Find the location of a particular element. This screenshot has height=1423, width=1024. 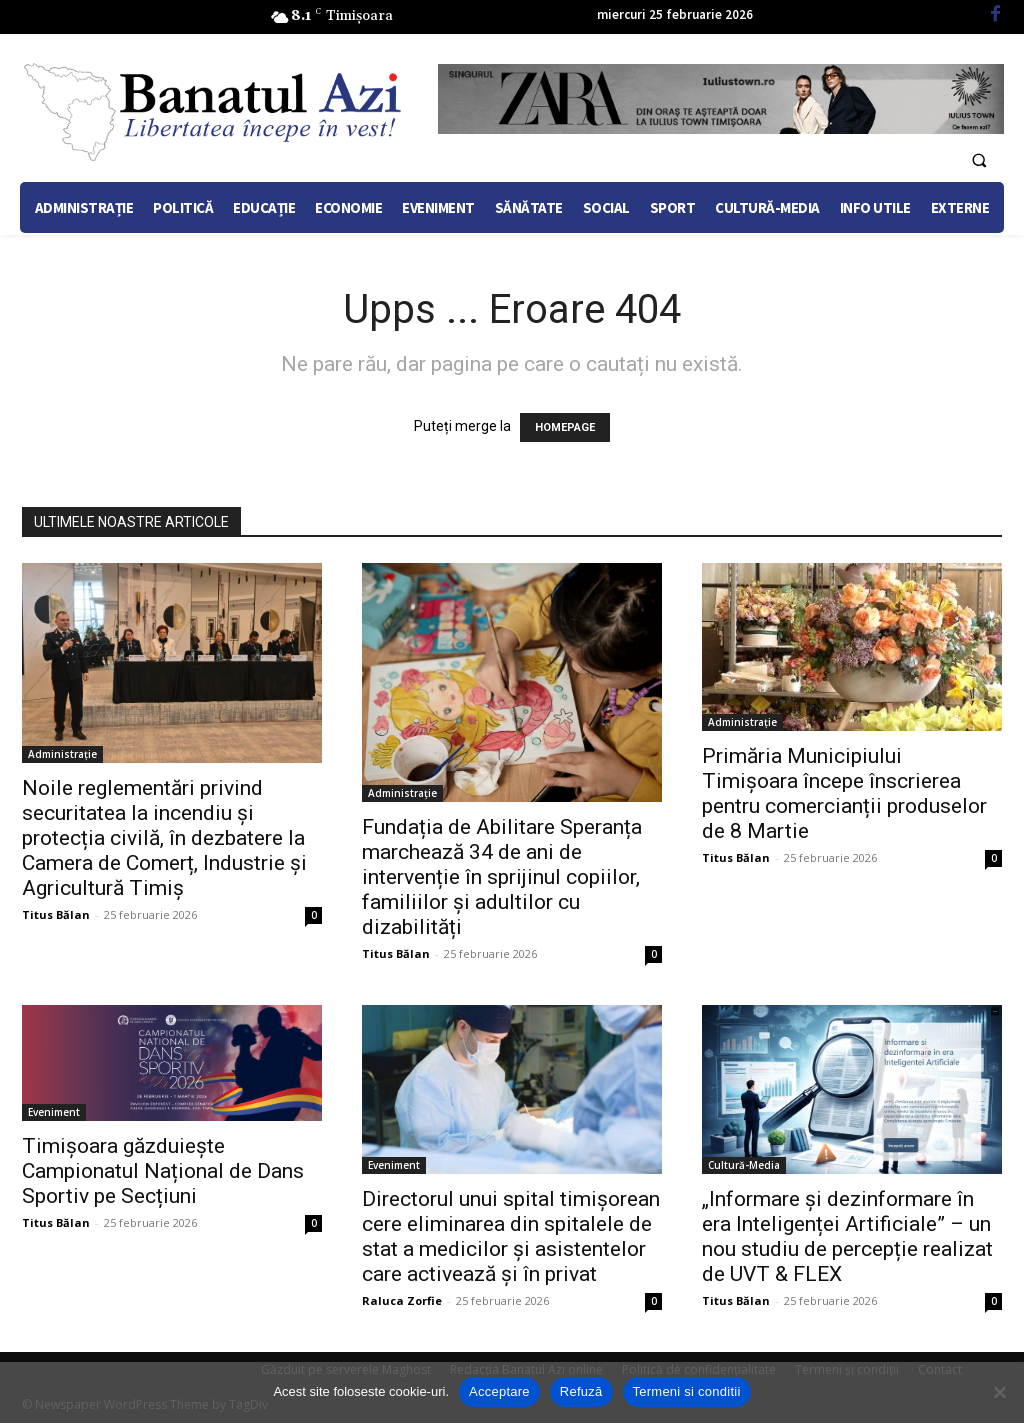

Administrație is located at coordinates (62, 754).